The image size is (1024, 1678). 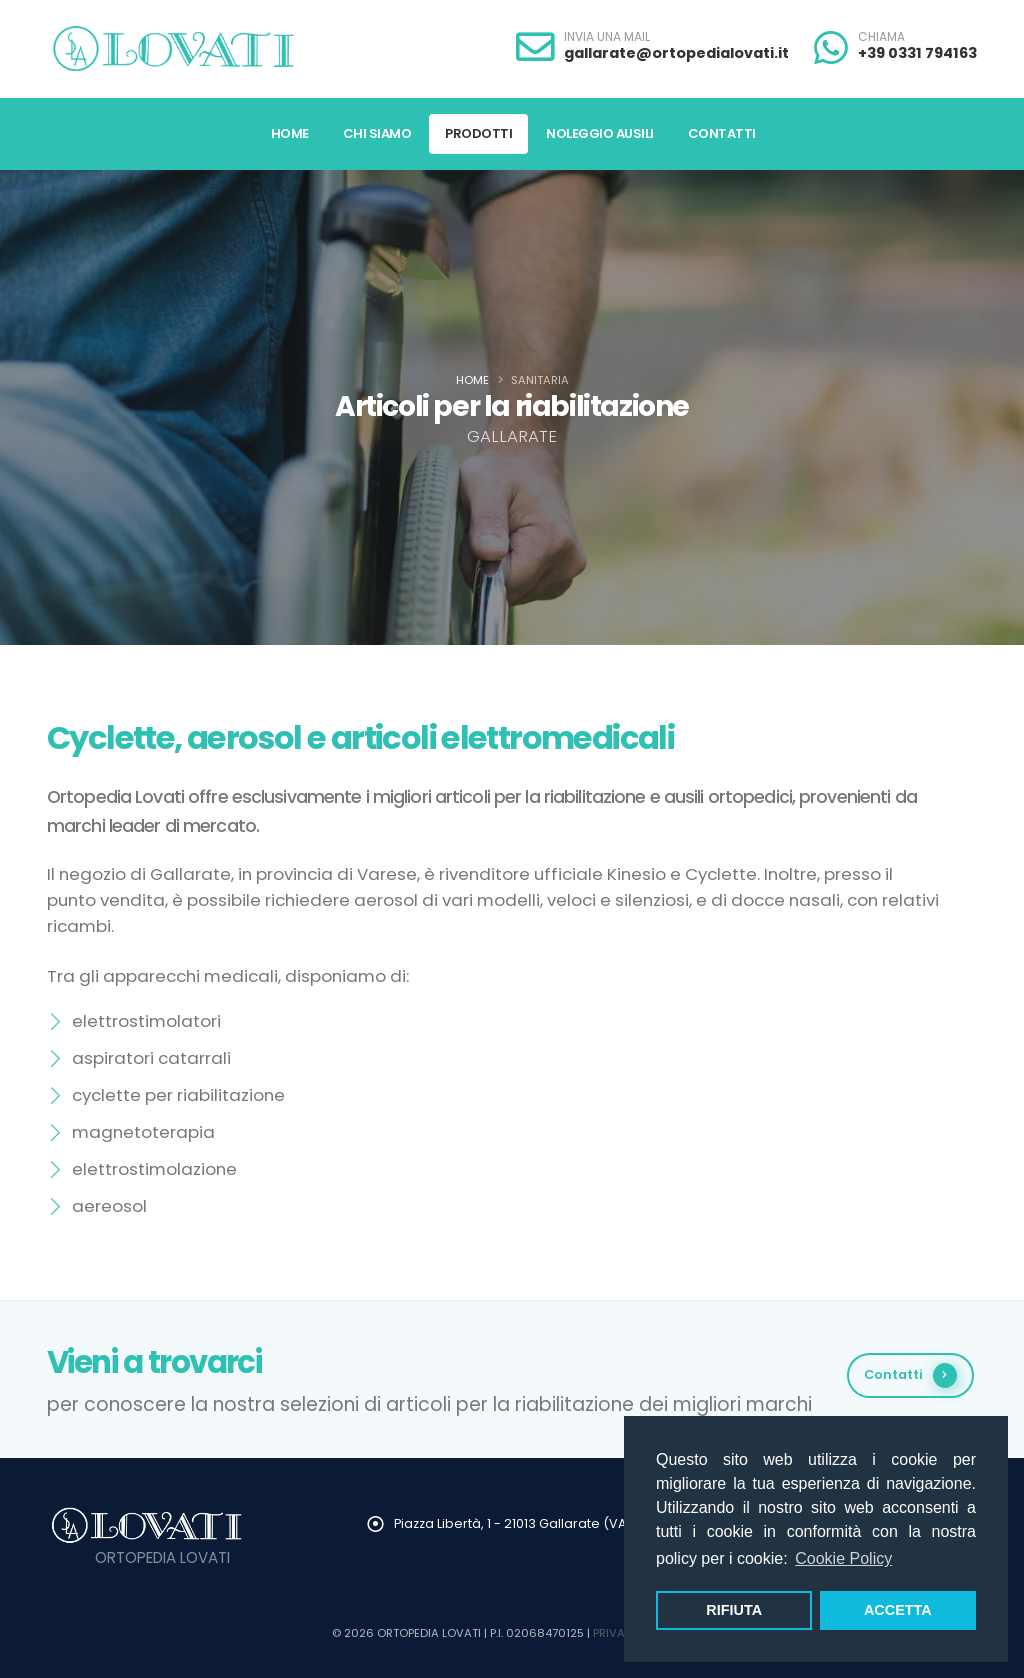 What do you see at coordinates (676, 53) in the screenshot?
I see `gallarate@ortopedialovati.it` at bounding box center [676, 53].